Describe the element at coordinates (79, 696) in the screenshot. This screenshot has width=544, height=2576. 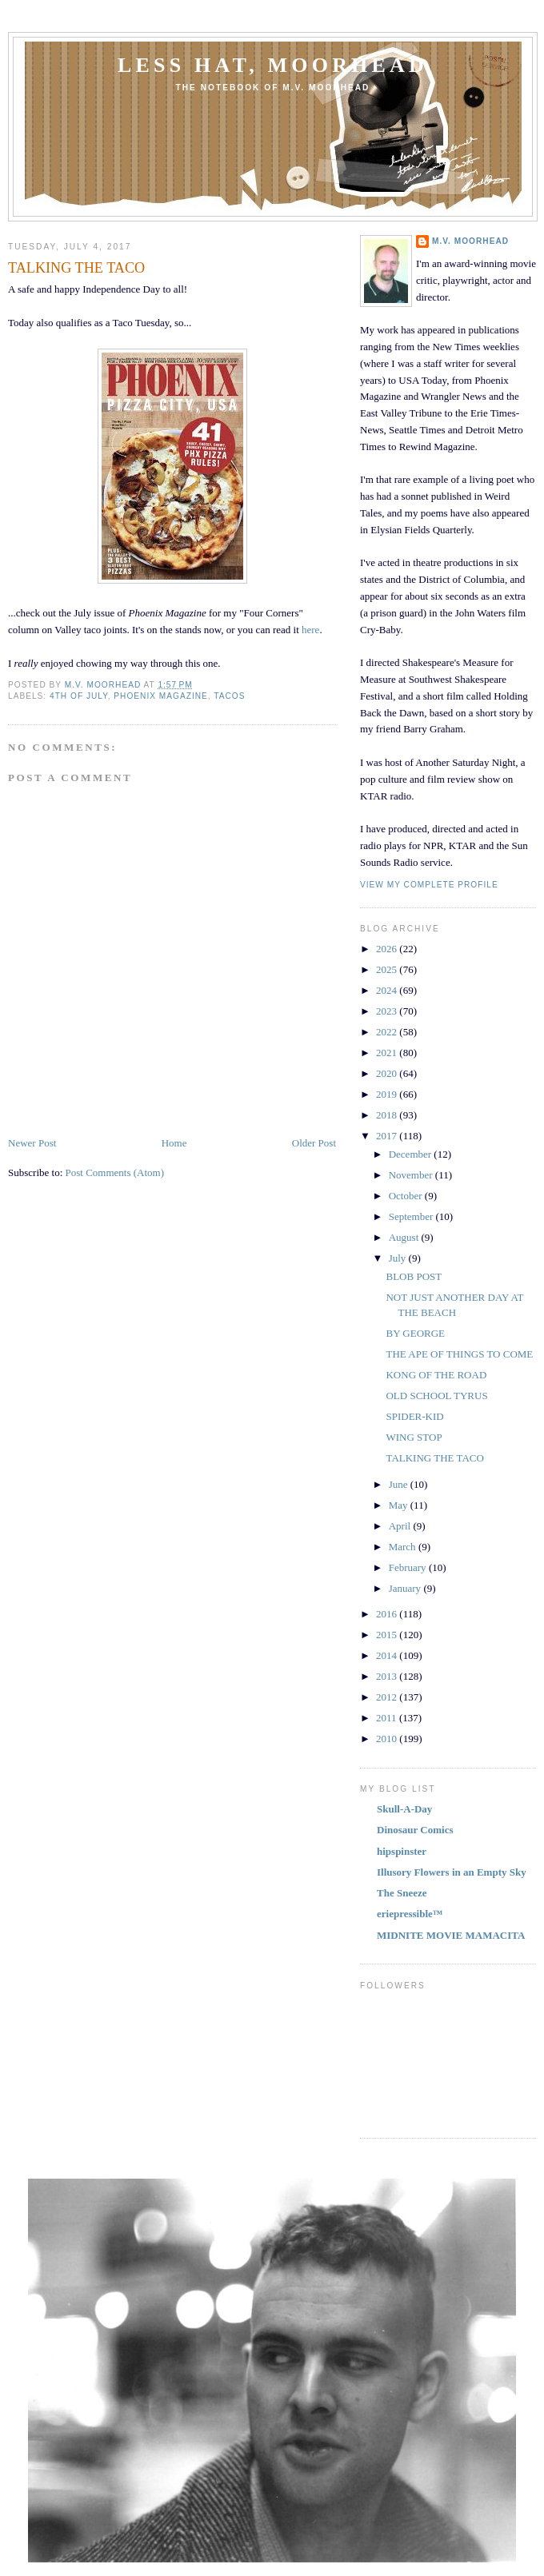
I see `4TH OF JULY` at that location.